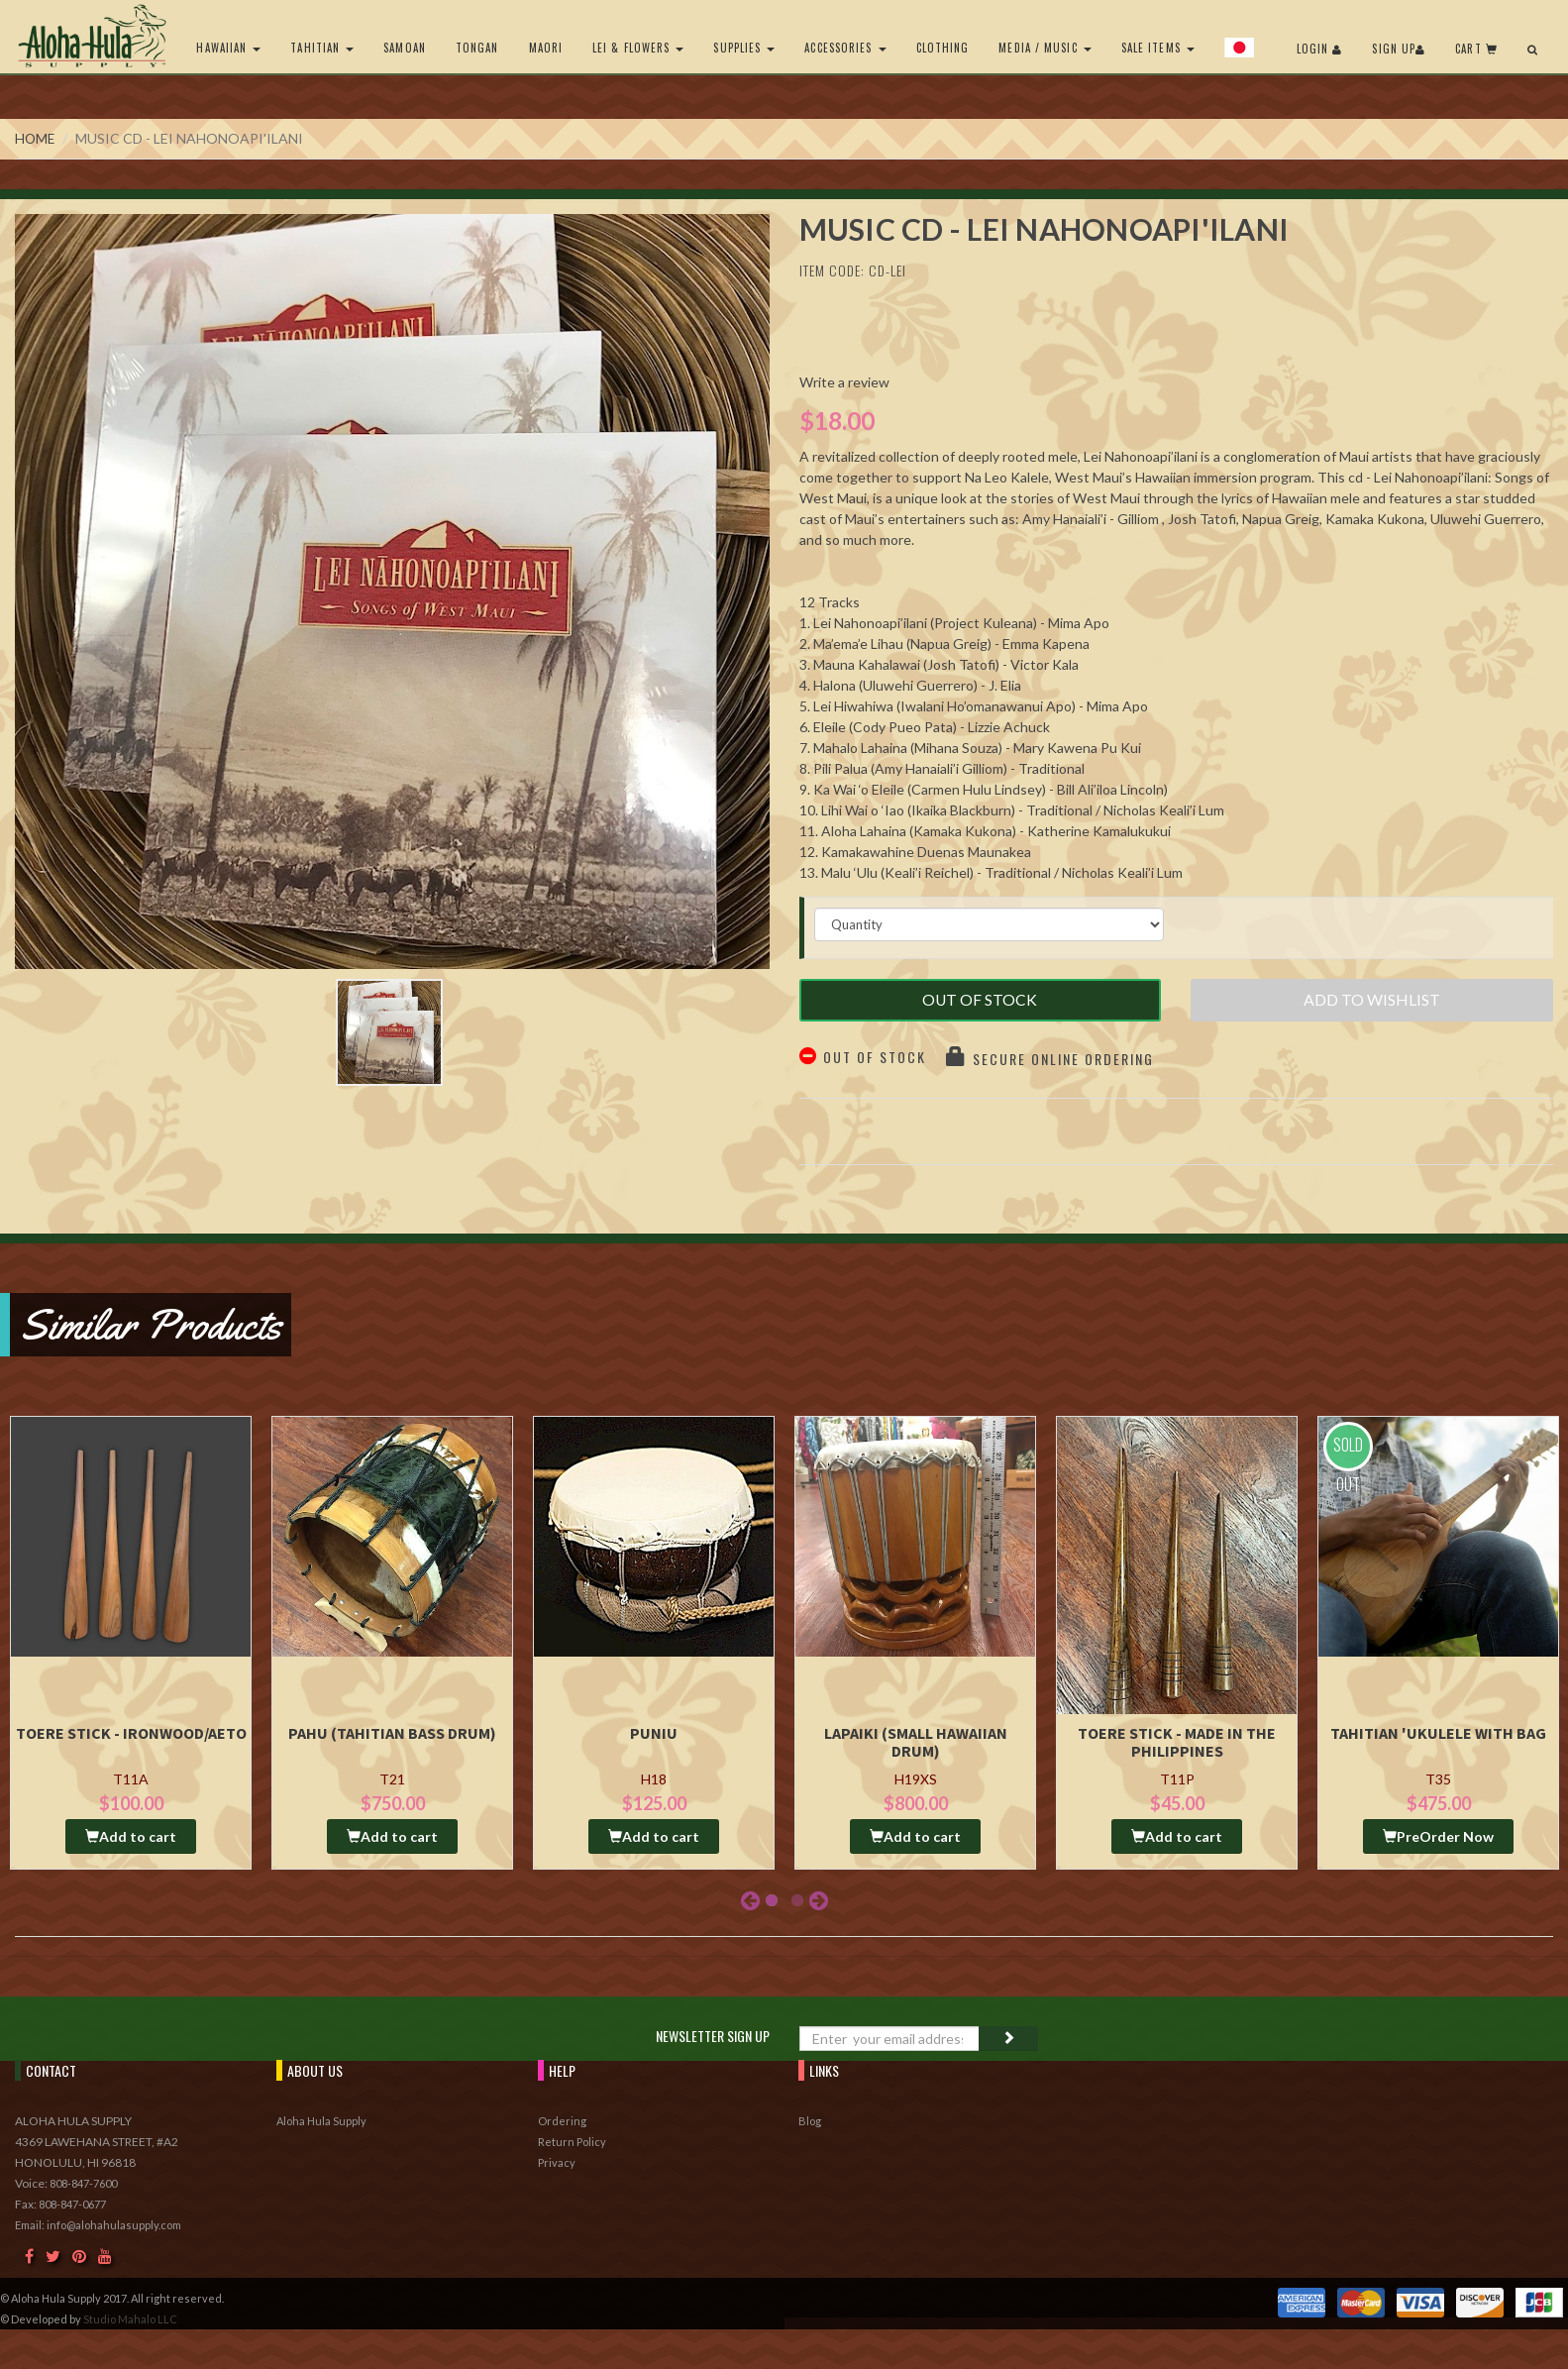  Describe the element at coordinates (473, 47) in the screenshot. I see `Tongan` at that location.